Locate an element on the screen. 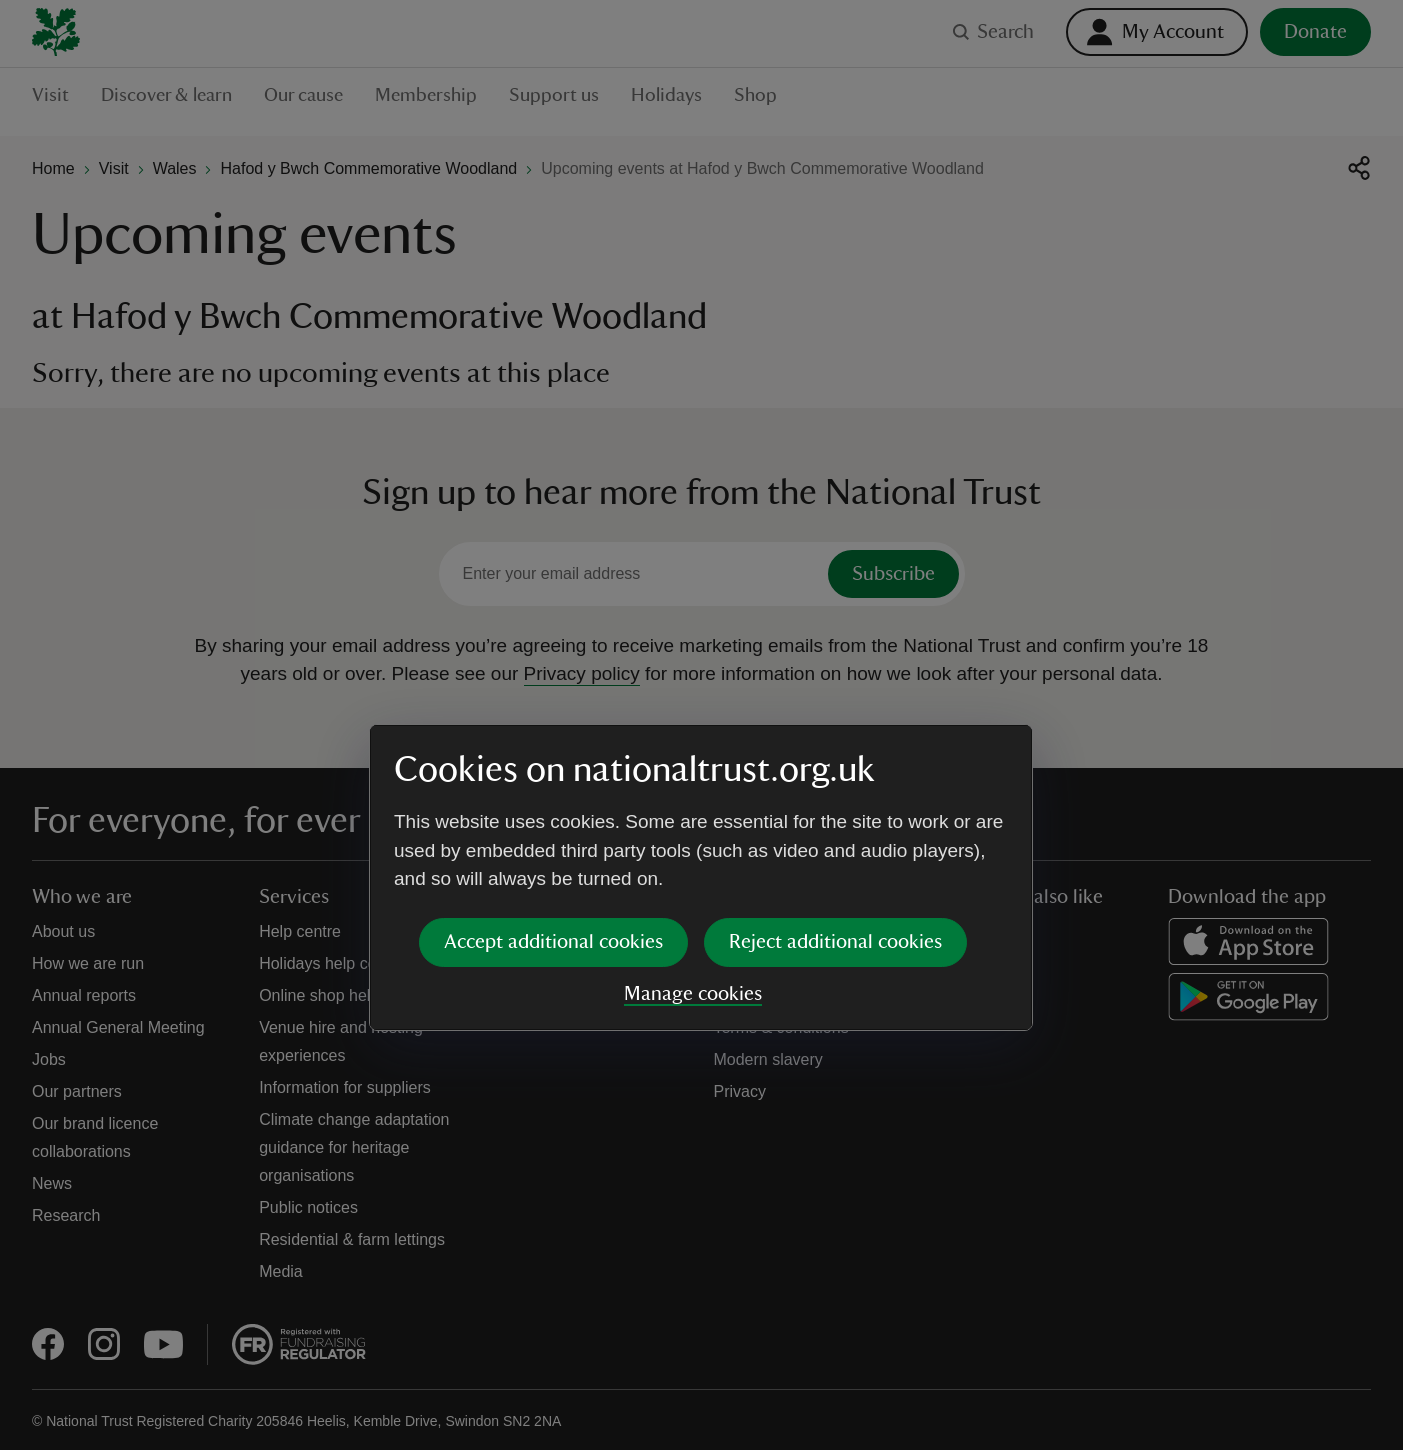 This screenshot has height=1450, width=1403. Reject additional cookies [button] is located at coordinates (835, 789).